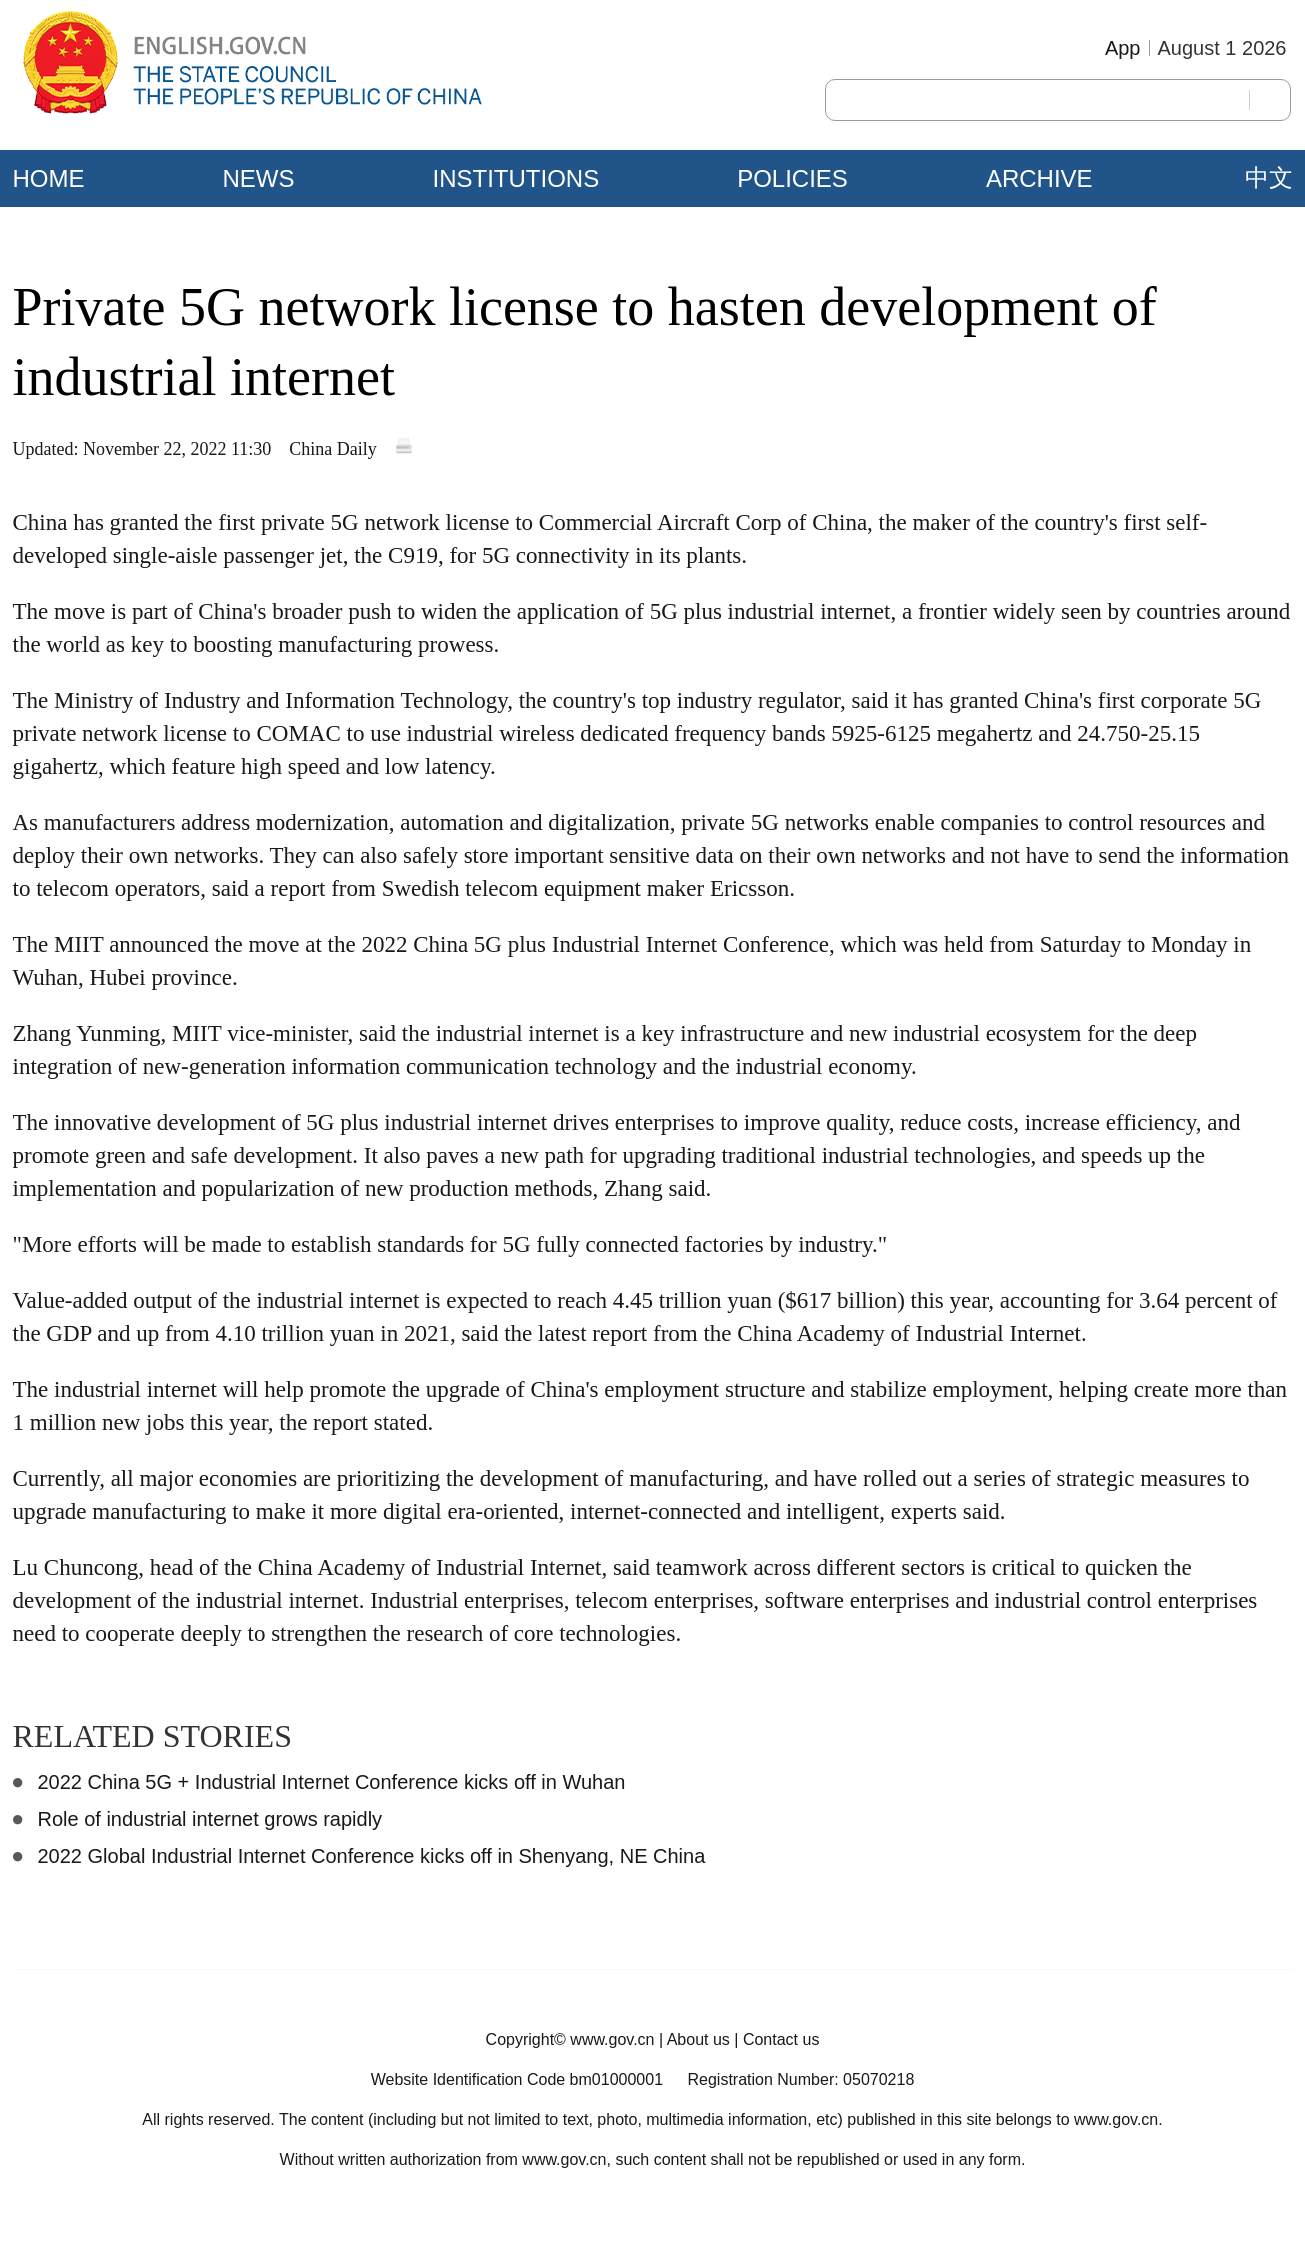 This screenshot has height=2250, width=1305. Describe the element at coordinates (1269, 178) in the screenshot. I see `中文` at that location.